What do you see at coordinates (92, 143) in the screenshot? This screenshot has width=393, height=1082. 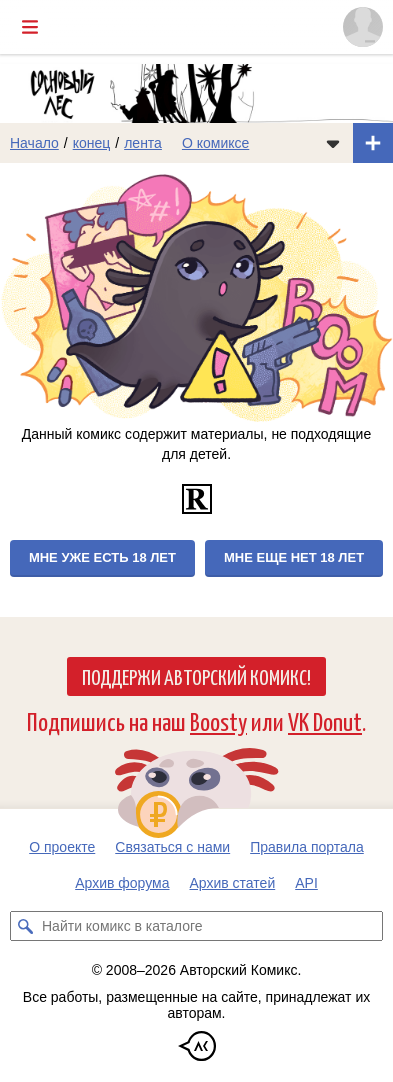 I see `конец` at bounding box center [92, 143].